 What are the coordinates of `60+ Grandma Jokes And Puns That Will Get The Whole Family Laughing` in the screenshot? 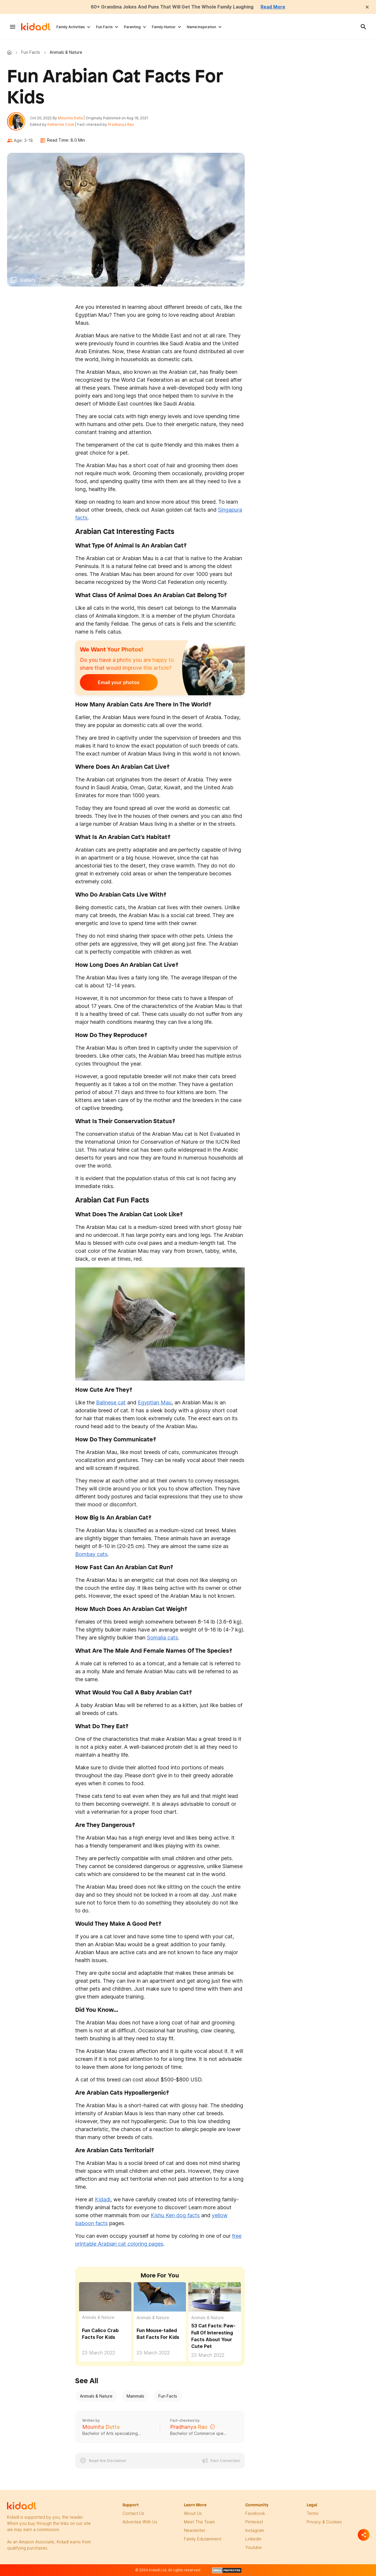 It's located at (172, 7).